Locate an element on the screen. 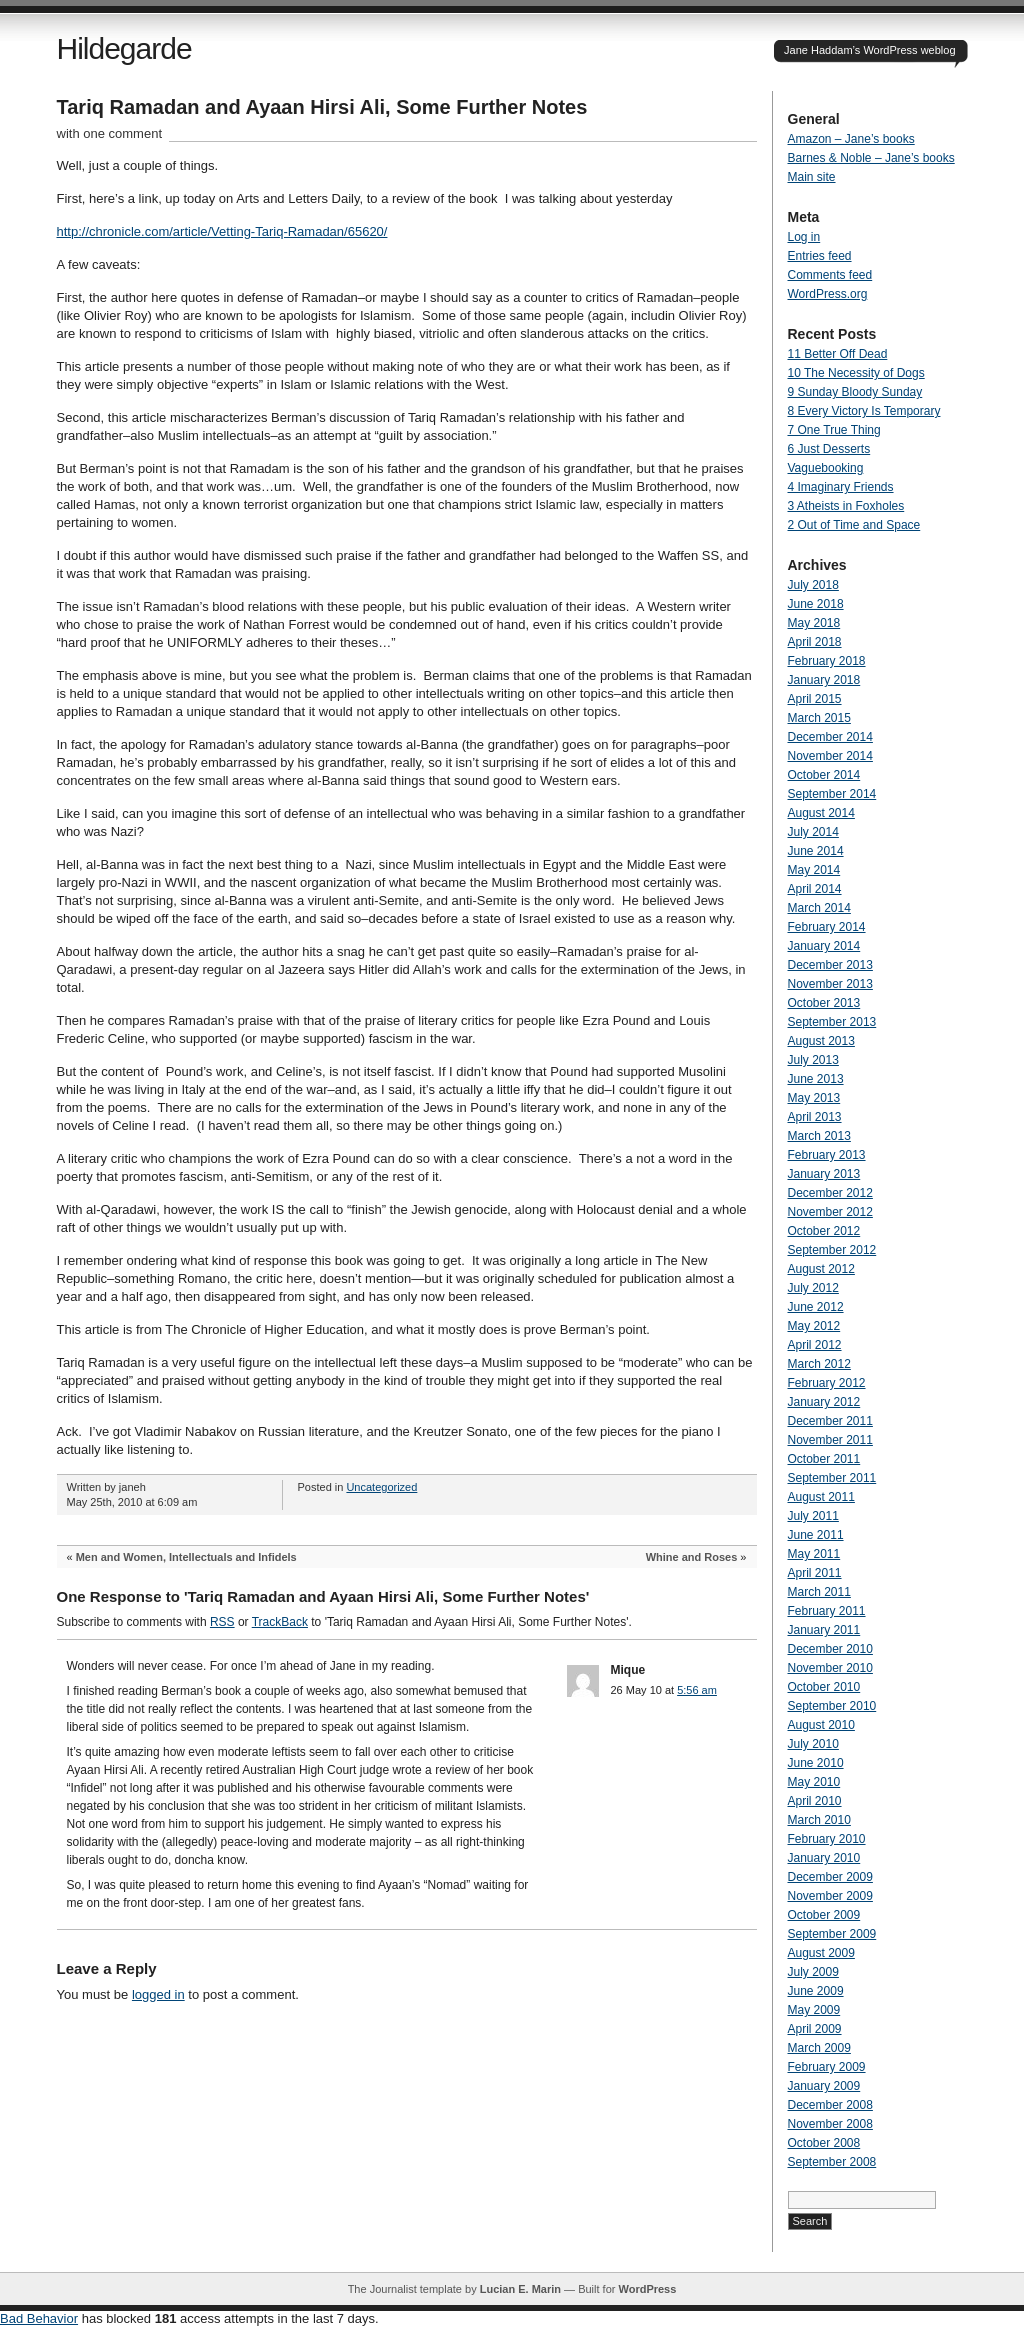  December 2013 is located at coordinates (830, 965).